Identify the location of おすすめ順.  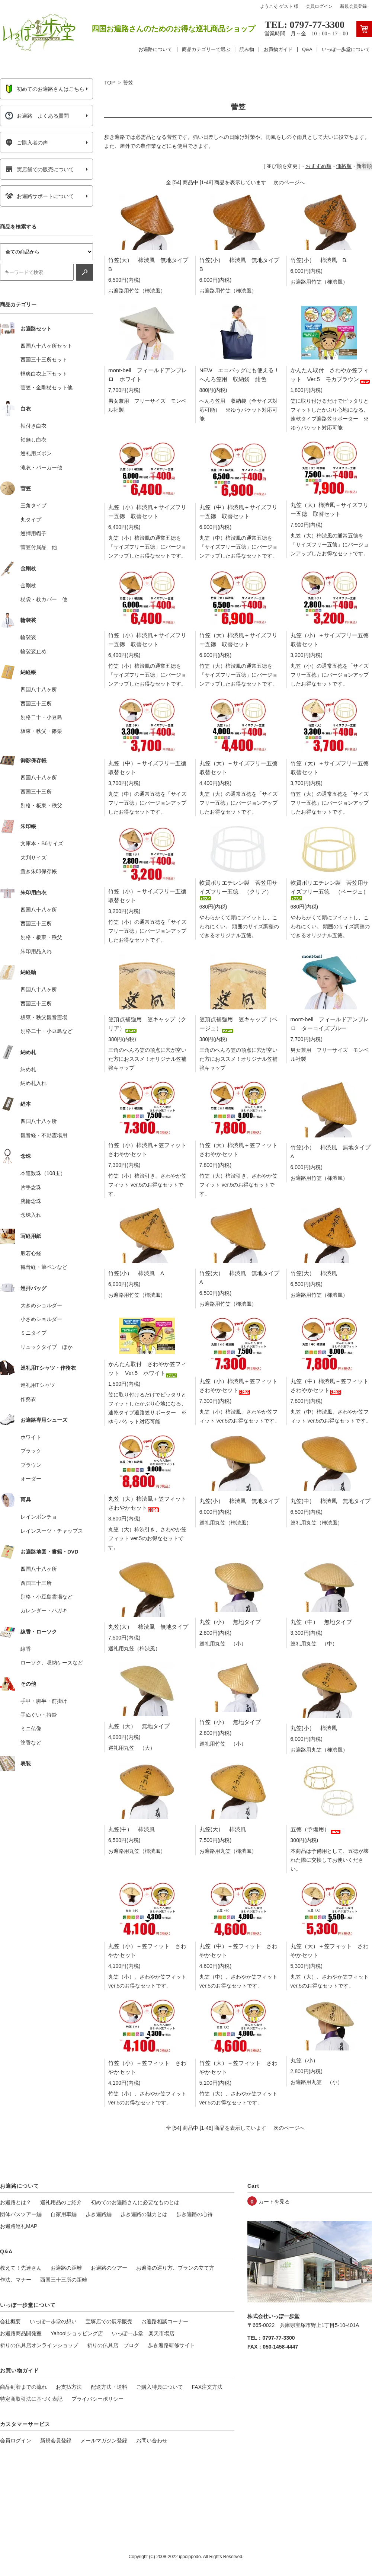
(318, 166).